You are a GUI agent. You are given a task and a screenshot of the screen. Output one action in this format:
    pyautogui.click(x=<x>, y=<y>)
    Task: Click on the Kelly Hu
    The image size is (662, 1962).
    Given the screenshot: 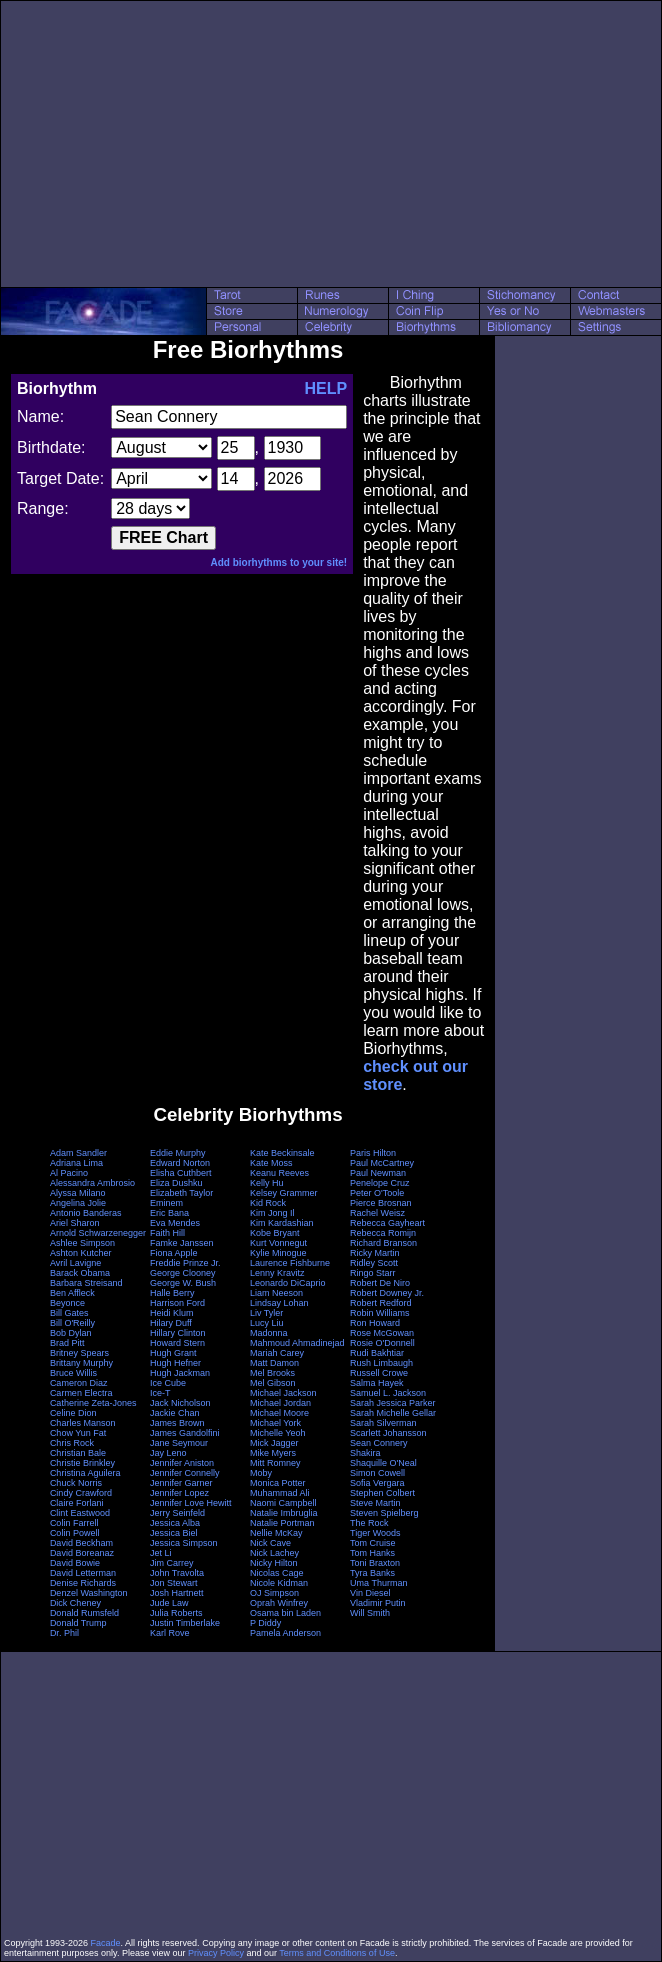 What is the action you would take?
    pyautogui.click(x=267, y=1183)
    